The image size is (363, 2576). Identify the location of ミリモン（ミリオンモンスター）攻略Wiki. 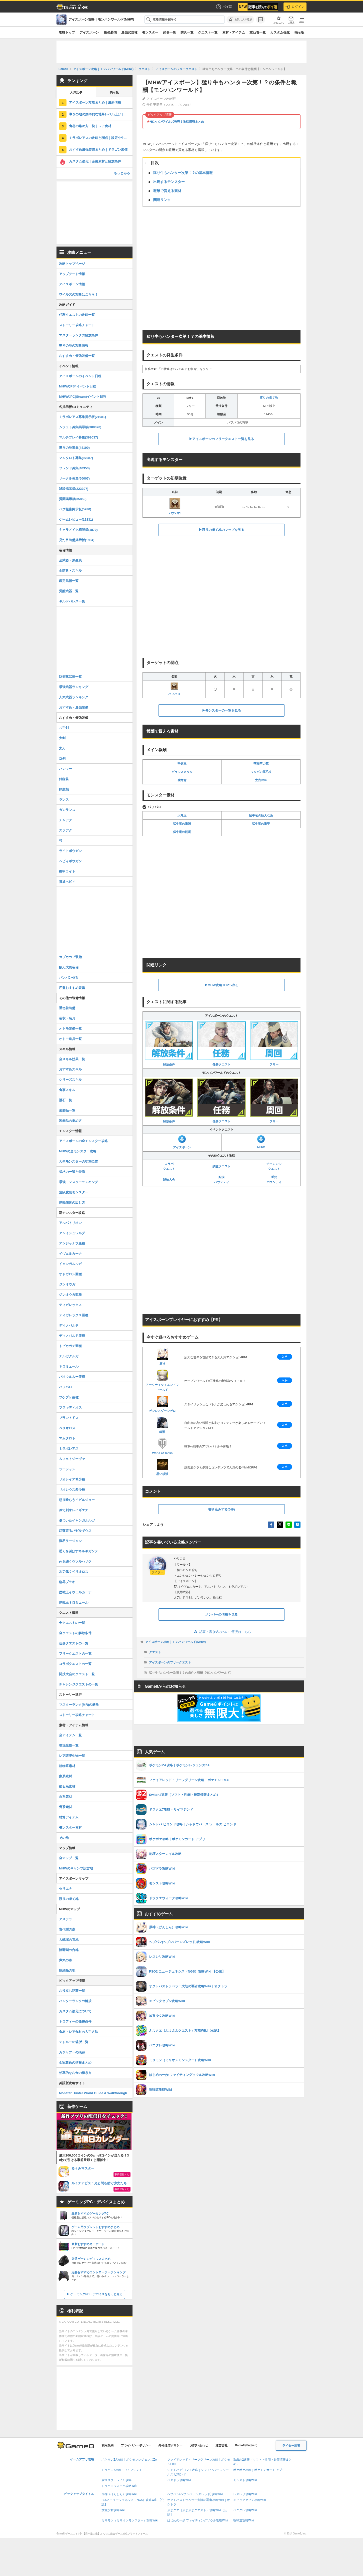
(130, 2528).